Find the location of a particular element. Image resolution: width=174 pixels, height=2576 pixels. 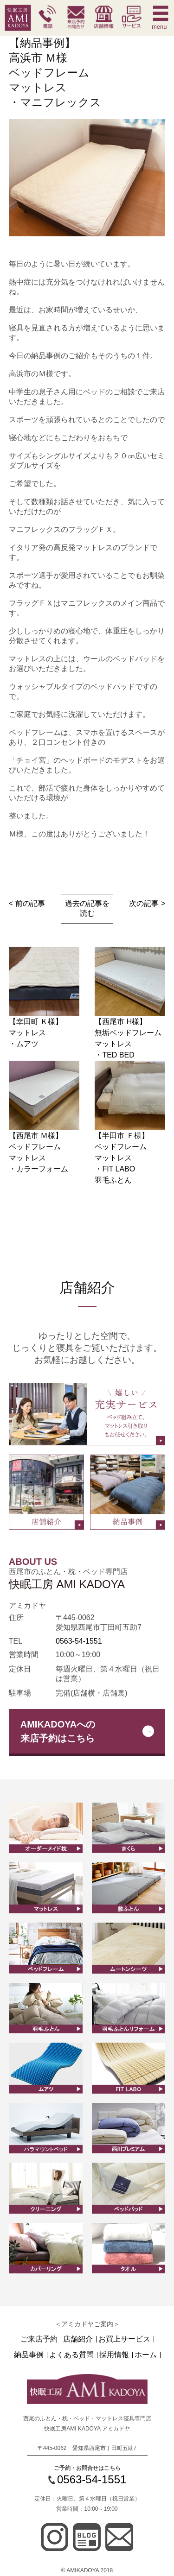

【半田市 Ｆ様】ベッドフレームマットレス ・FIT LABO羽毛ふとん is located at coordinates (121, 1158).